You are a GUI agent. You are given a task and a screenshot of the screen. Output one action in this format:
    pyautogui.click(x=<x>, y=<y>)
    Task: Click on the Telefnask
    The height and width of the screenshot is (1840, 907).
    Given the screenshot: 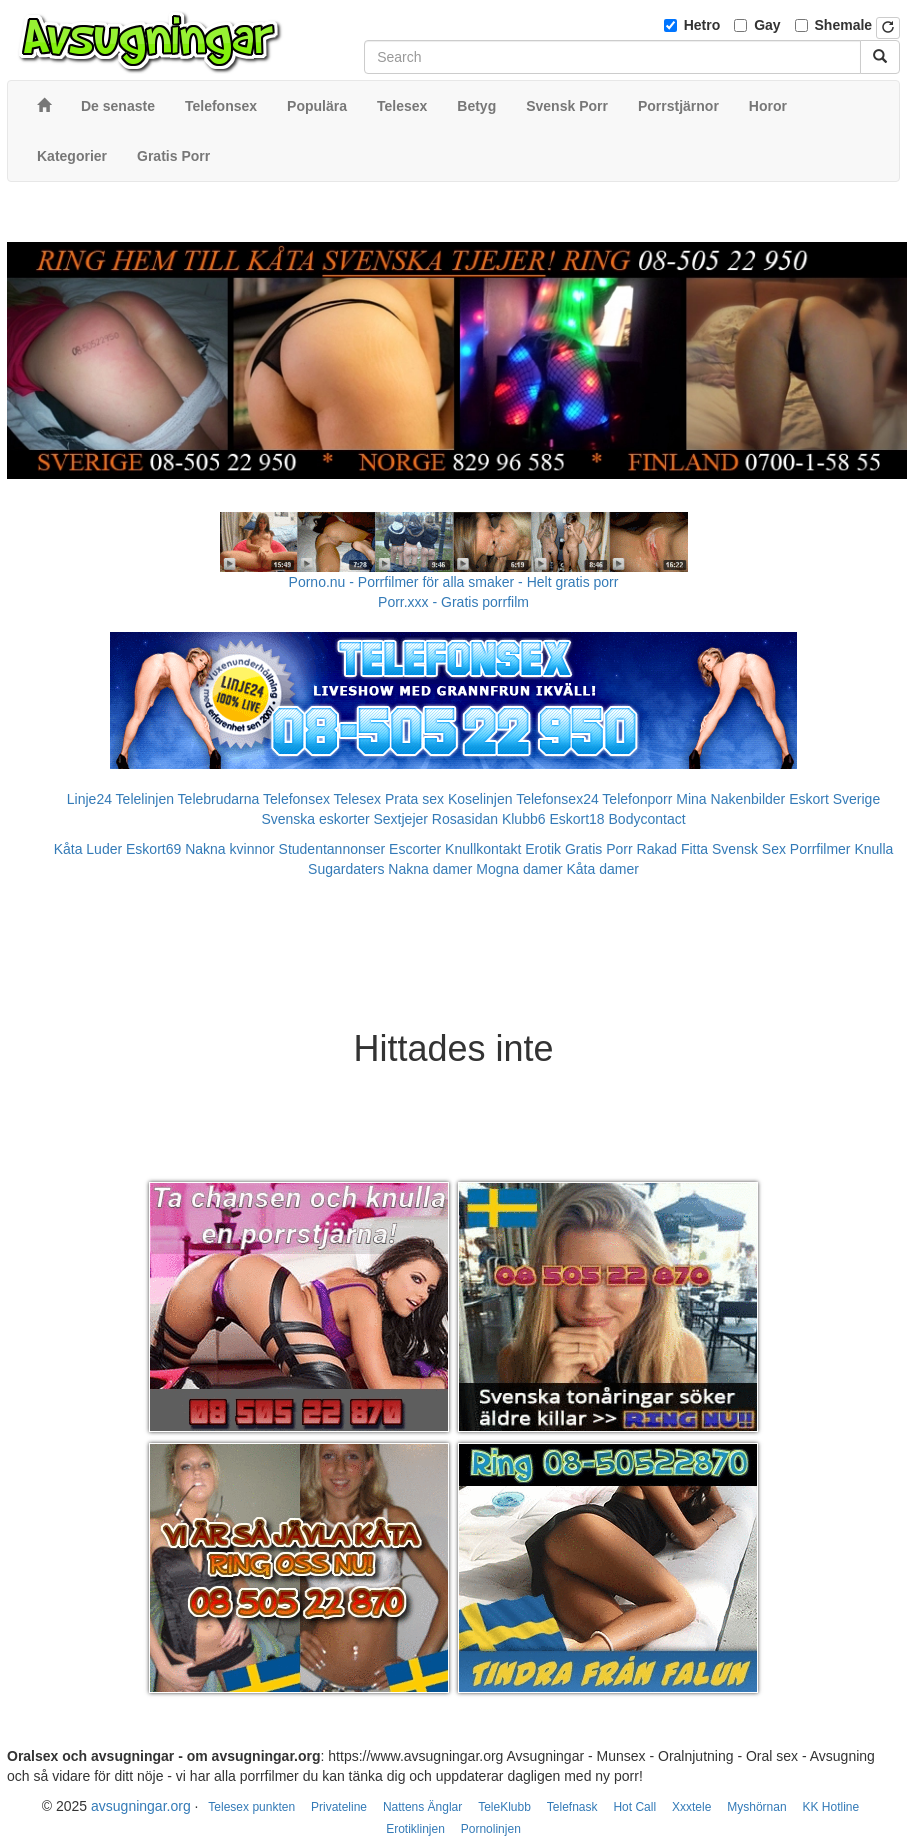 What is the action you would take?
    pyautogui.click(x=572, y=1807)
    